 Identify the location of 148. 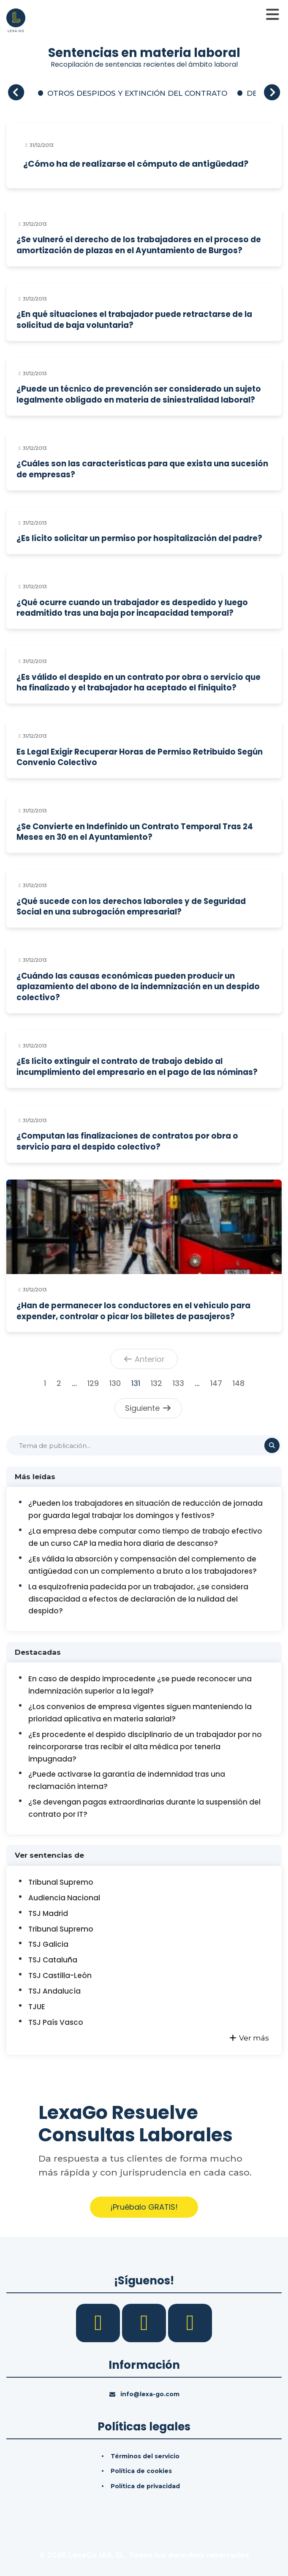
(239, 1383).